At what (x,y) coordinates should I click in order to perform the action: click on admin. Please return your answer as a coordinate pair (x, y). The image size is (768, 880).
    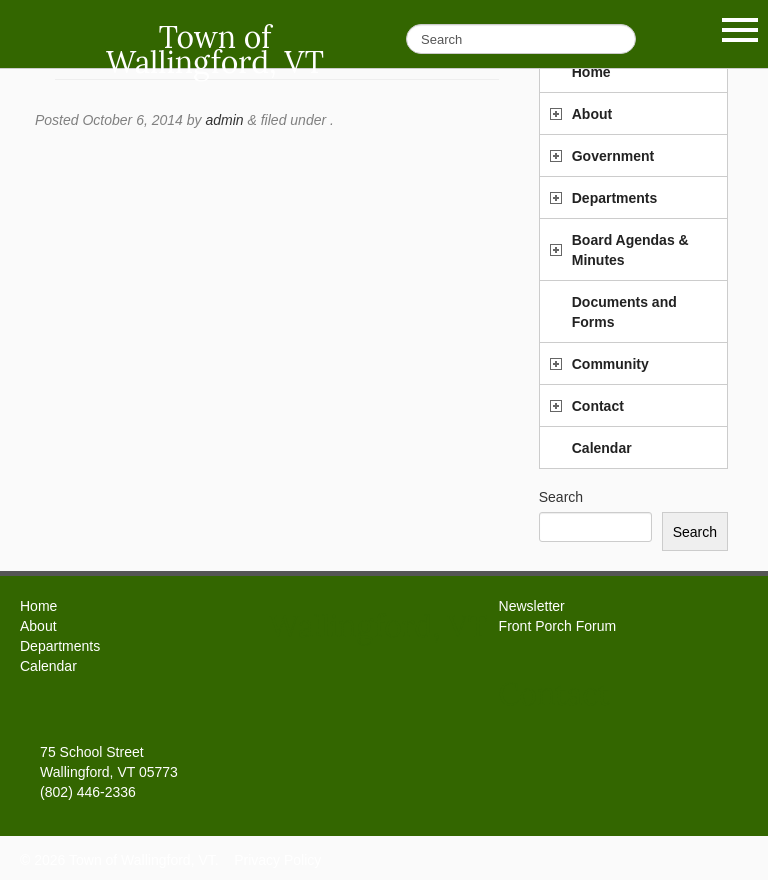
    Looking at the image, I should click on (224, 120).